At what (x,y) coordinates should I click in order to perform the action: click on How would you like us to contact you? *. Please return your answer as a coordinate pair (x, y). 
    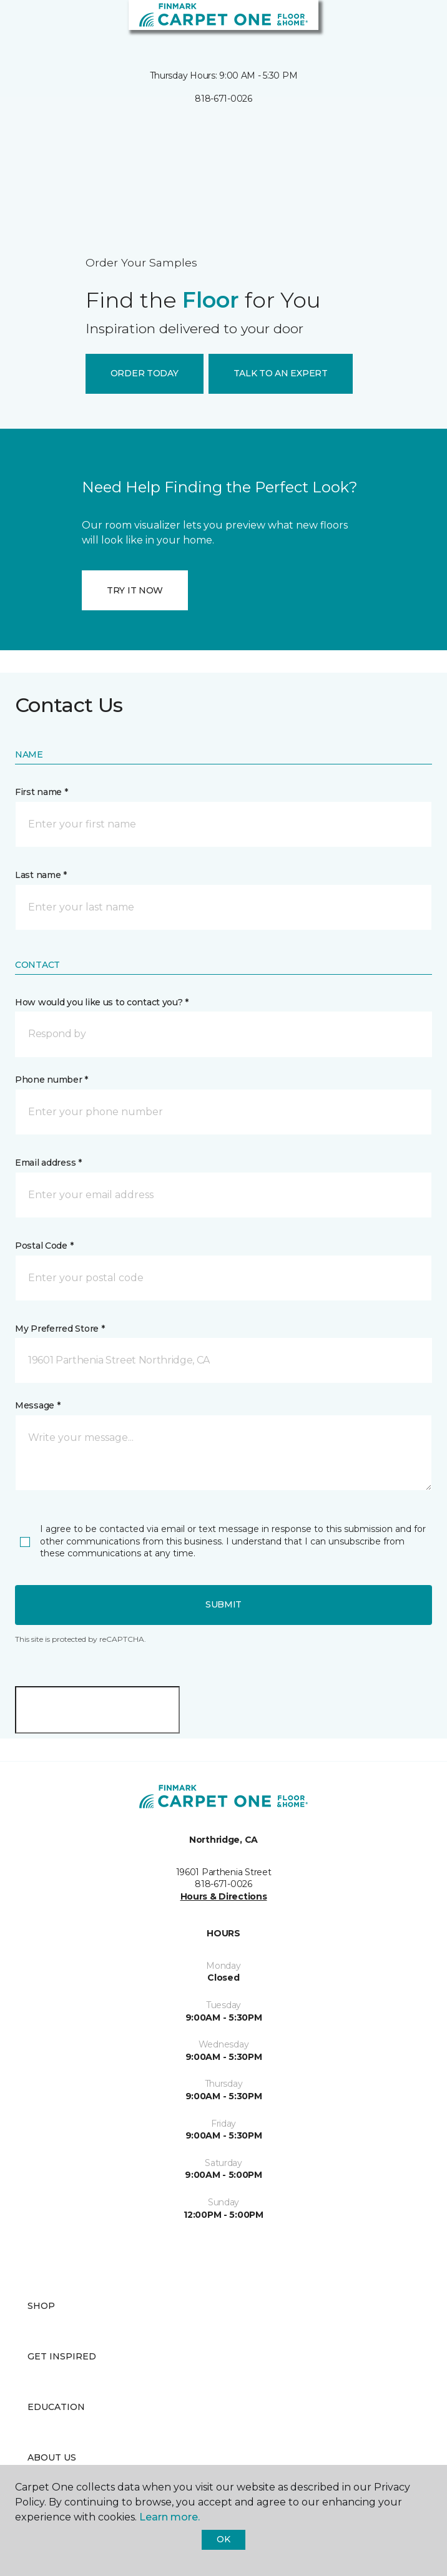
    Looking at the image, I should click on (102, 1002).